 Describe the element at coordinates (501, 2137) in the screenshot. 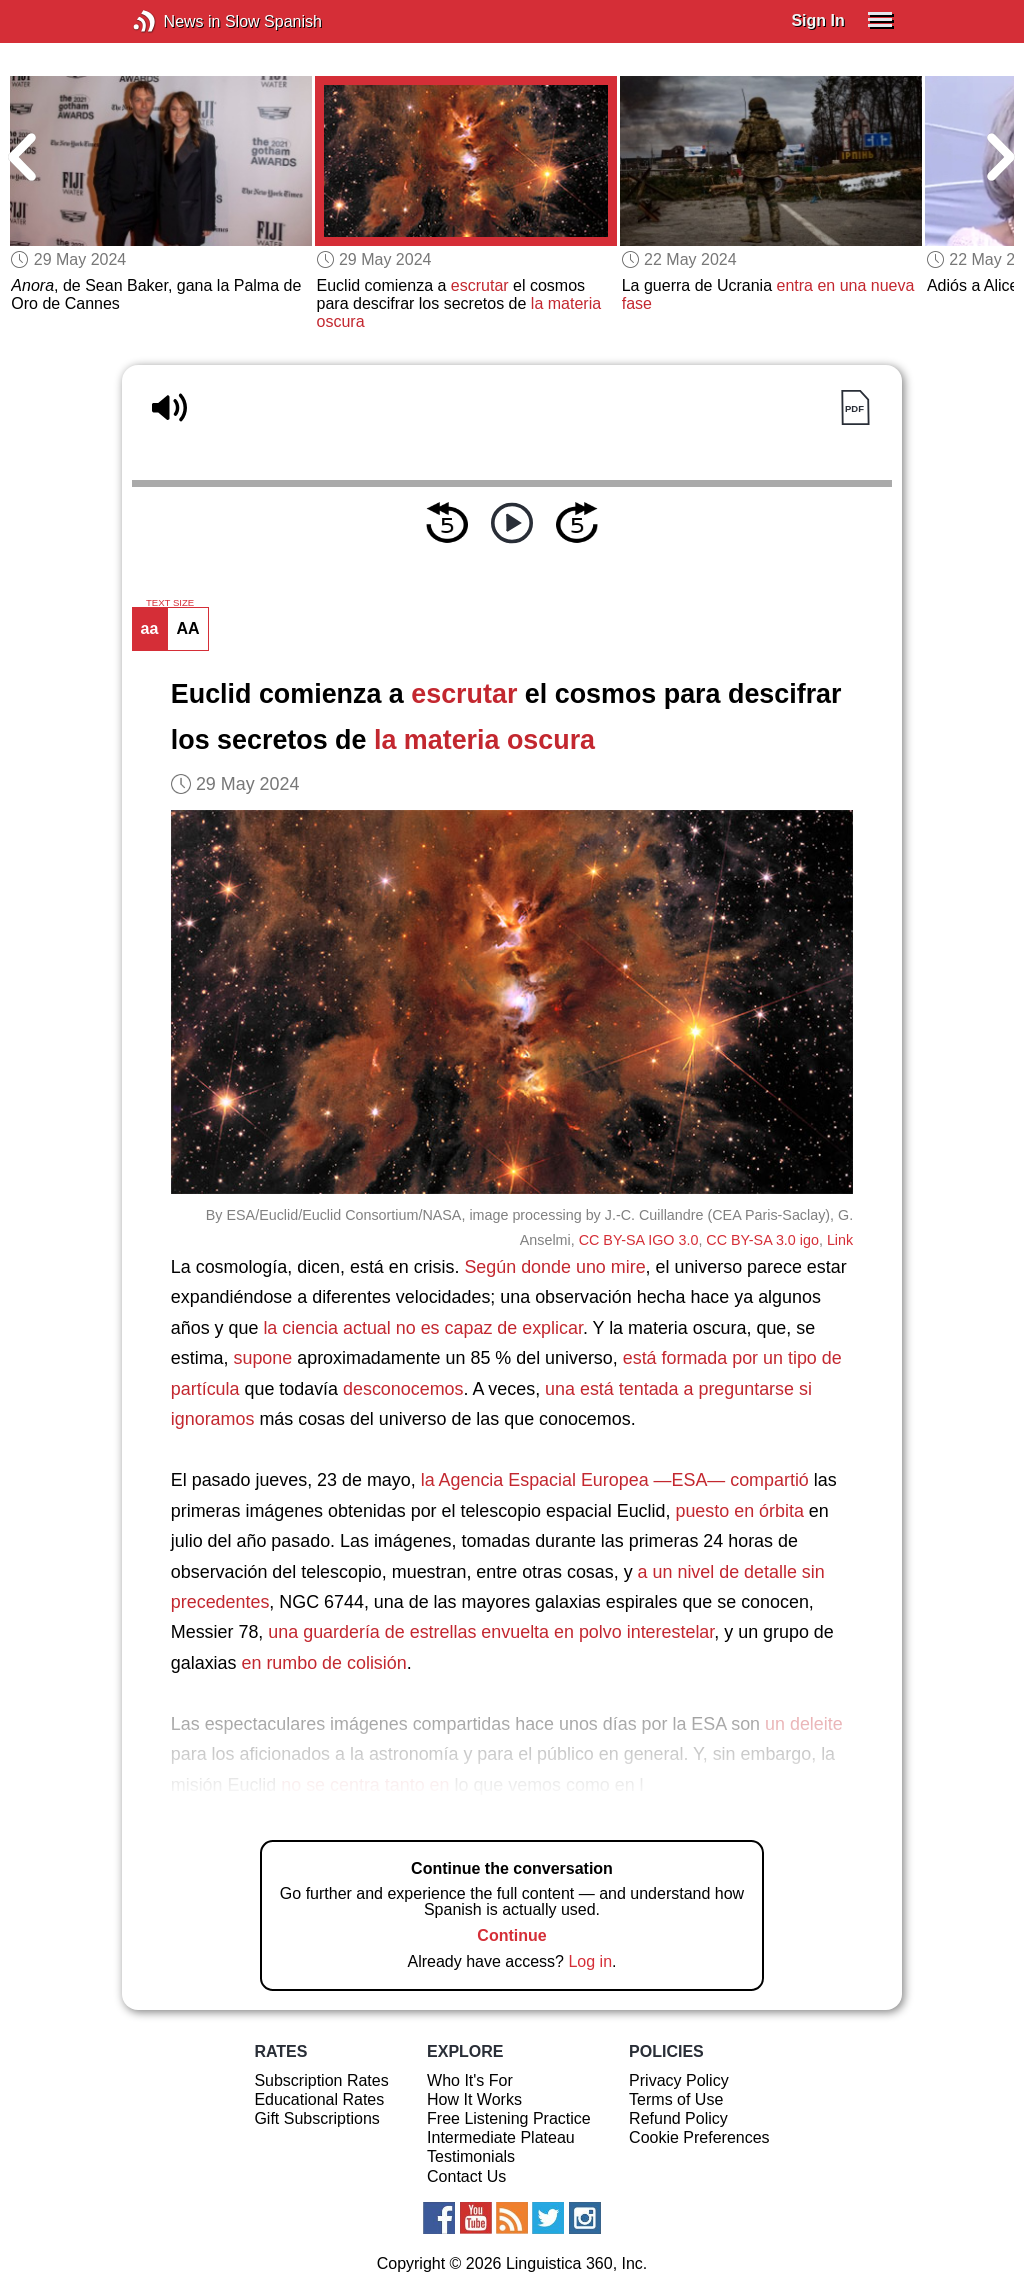

I see `Intermediate Plateau` at that location.